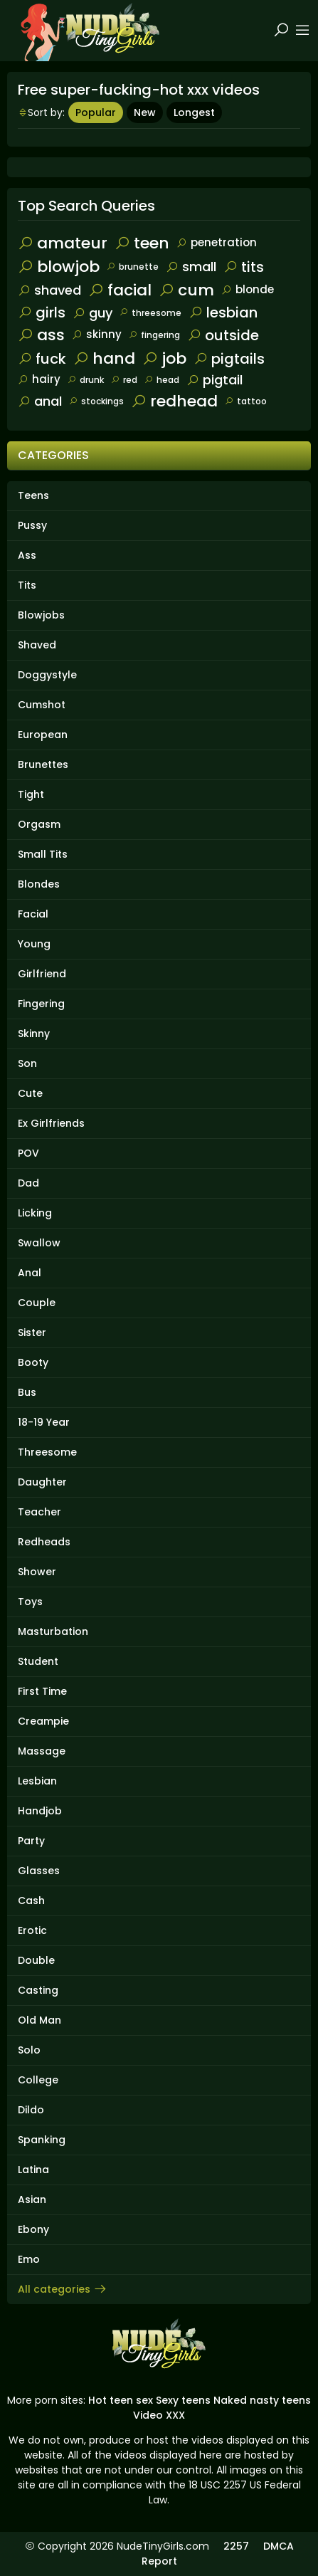 The image size is (318, 2576). I want to click on Redheads, so click(44, 1542).